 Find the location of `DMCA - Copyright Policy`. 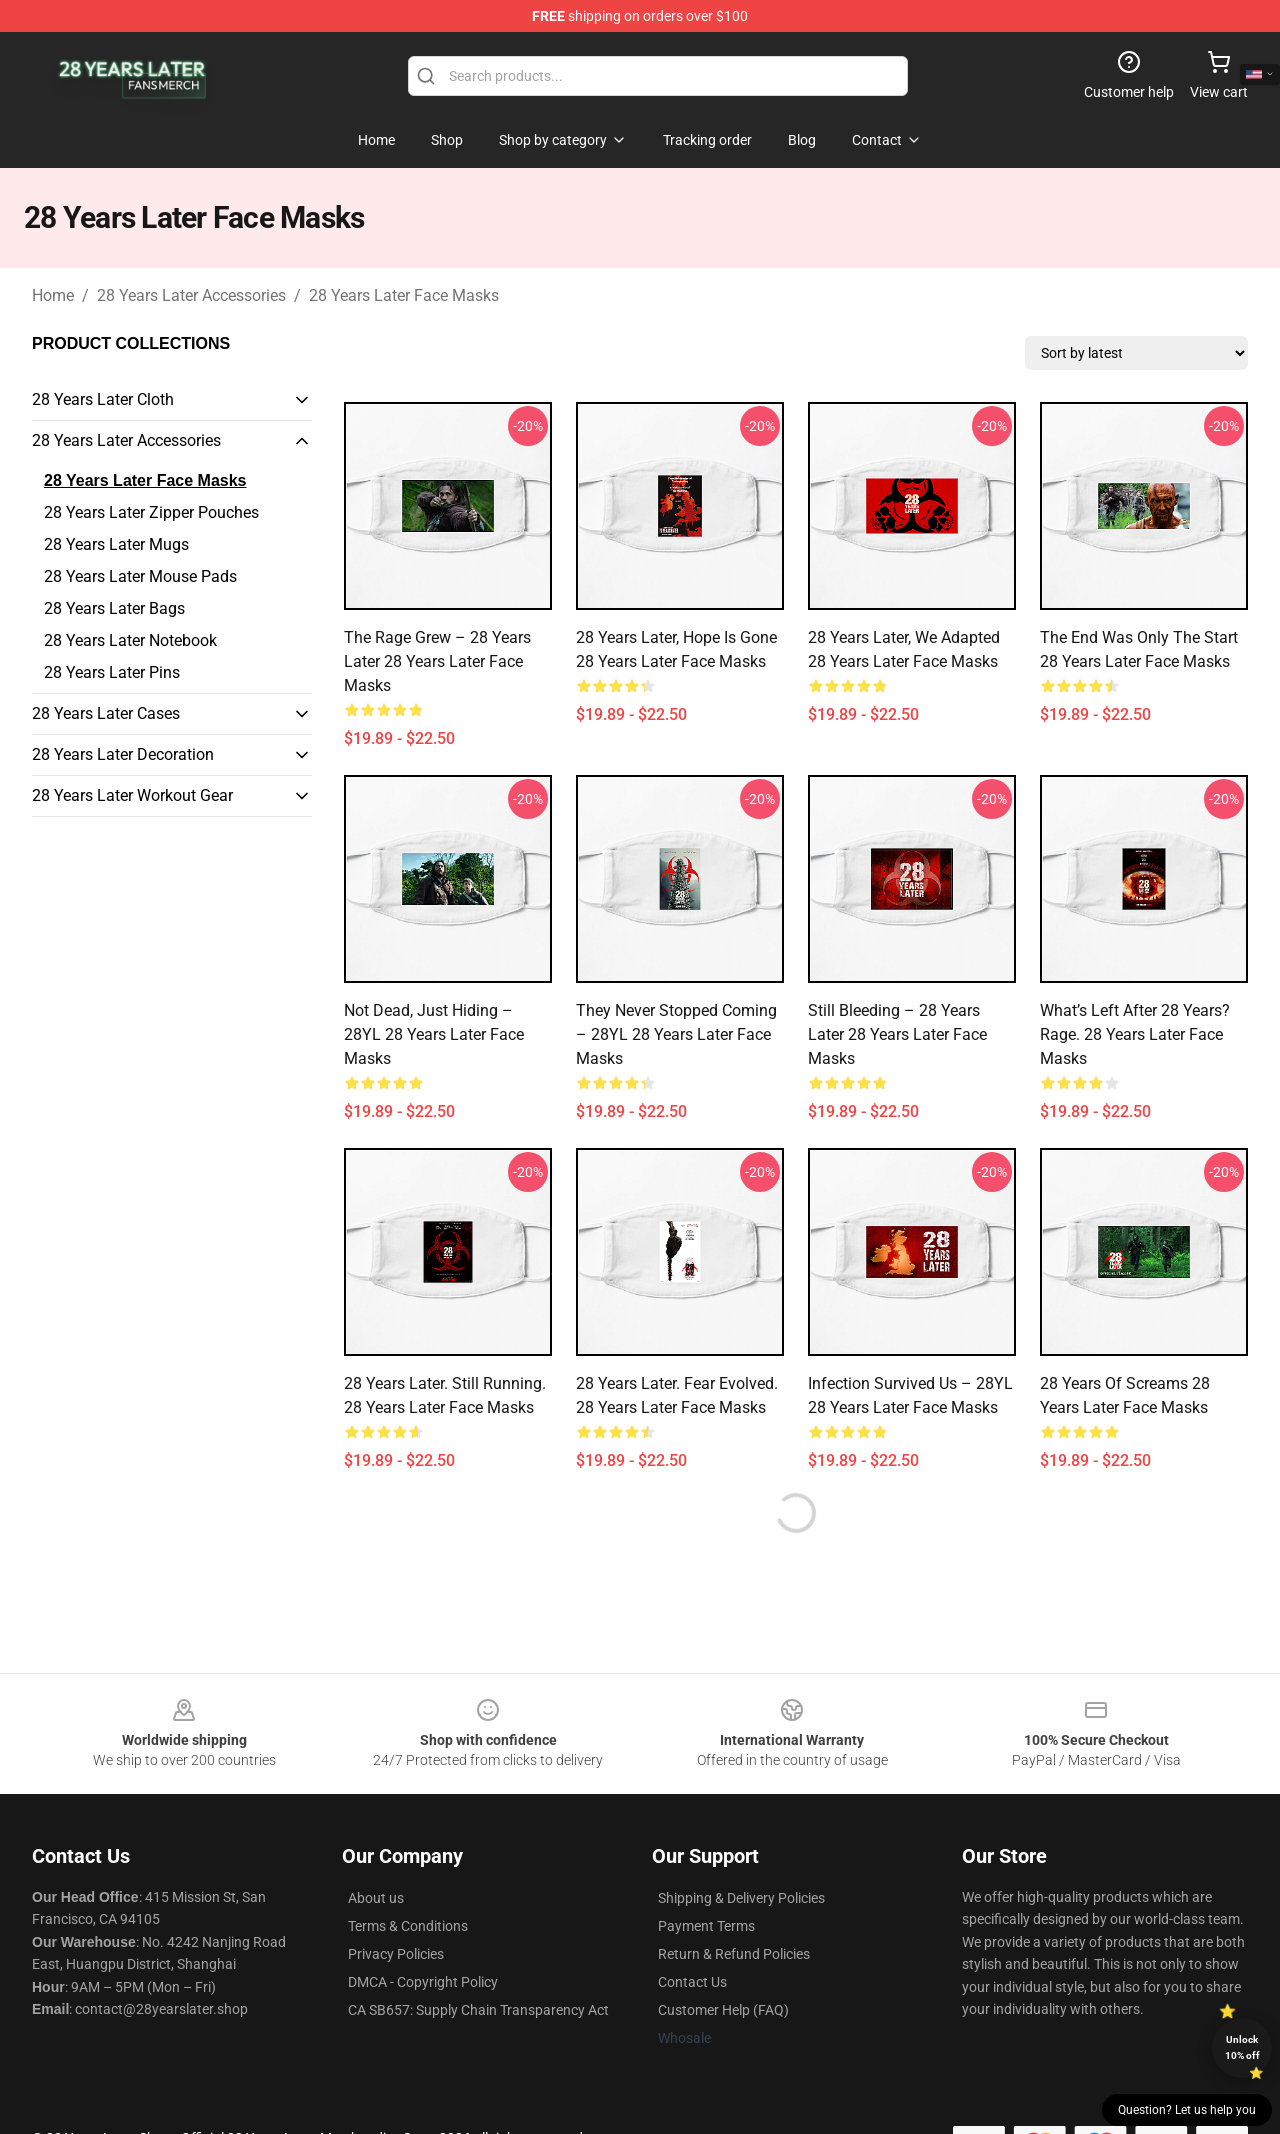

DMCA - Copyright Policy is located at coordinates (423, 1982).